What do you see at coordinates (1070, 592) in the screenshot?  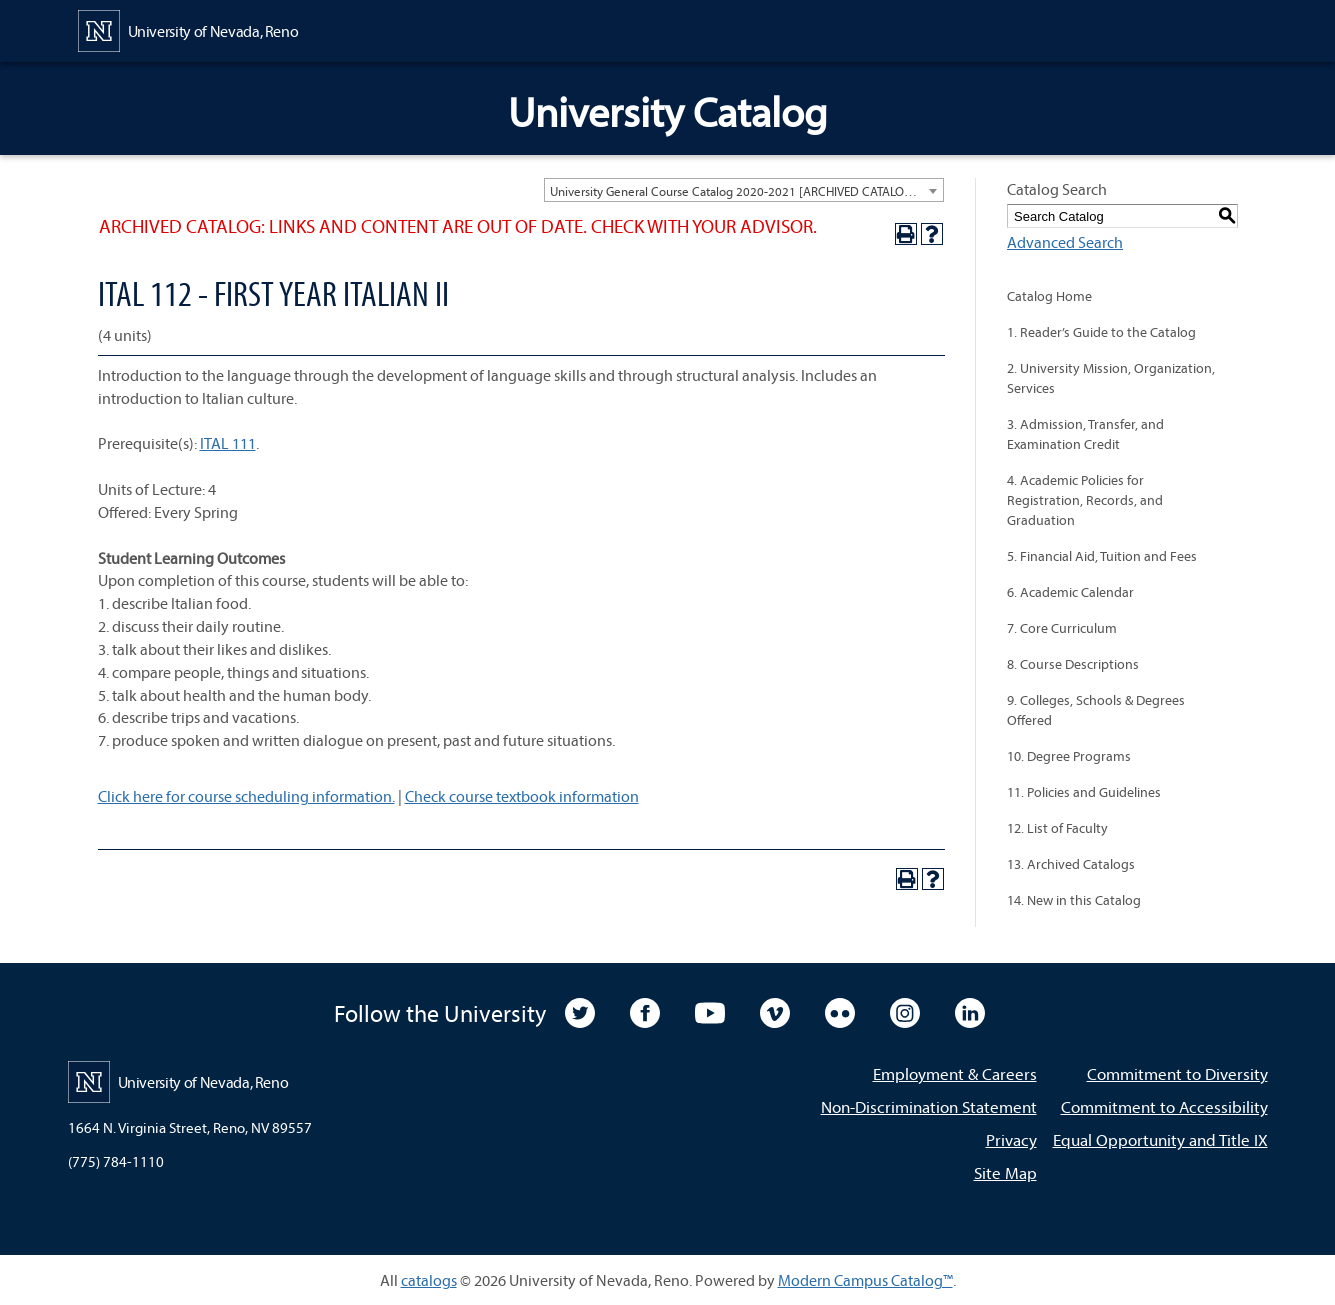 I see `6. Academic Calendar` at bounding box center [1070, 592].